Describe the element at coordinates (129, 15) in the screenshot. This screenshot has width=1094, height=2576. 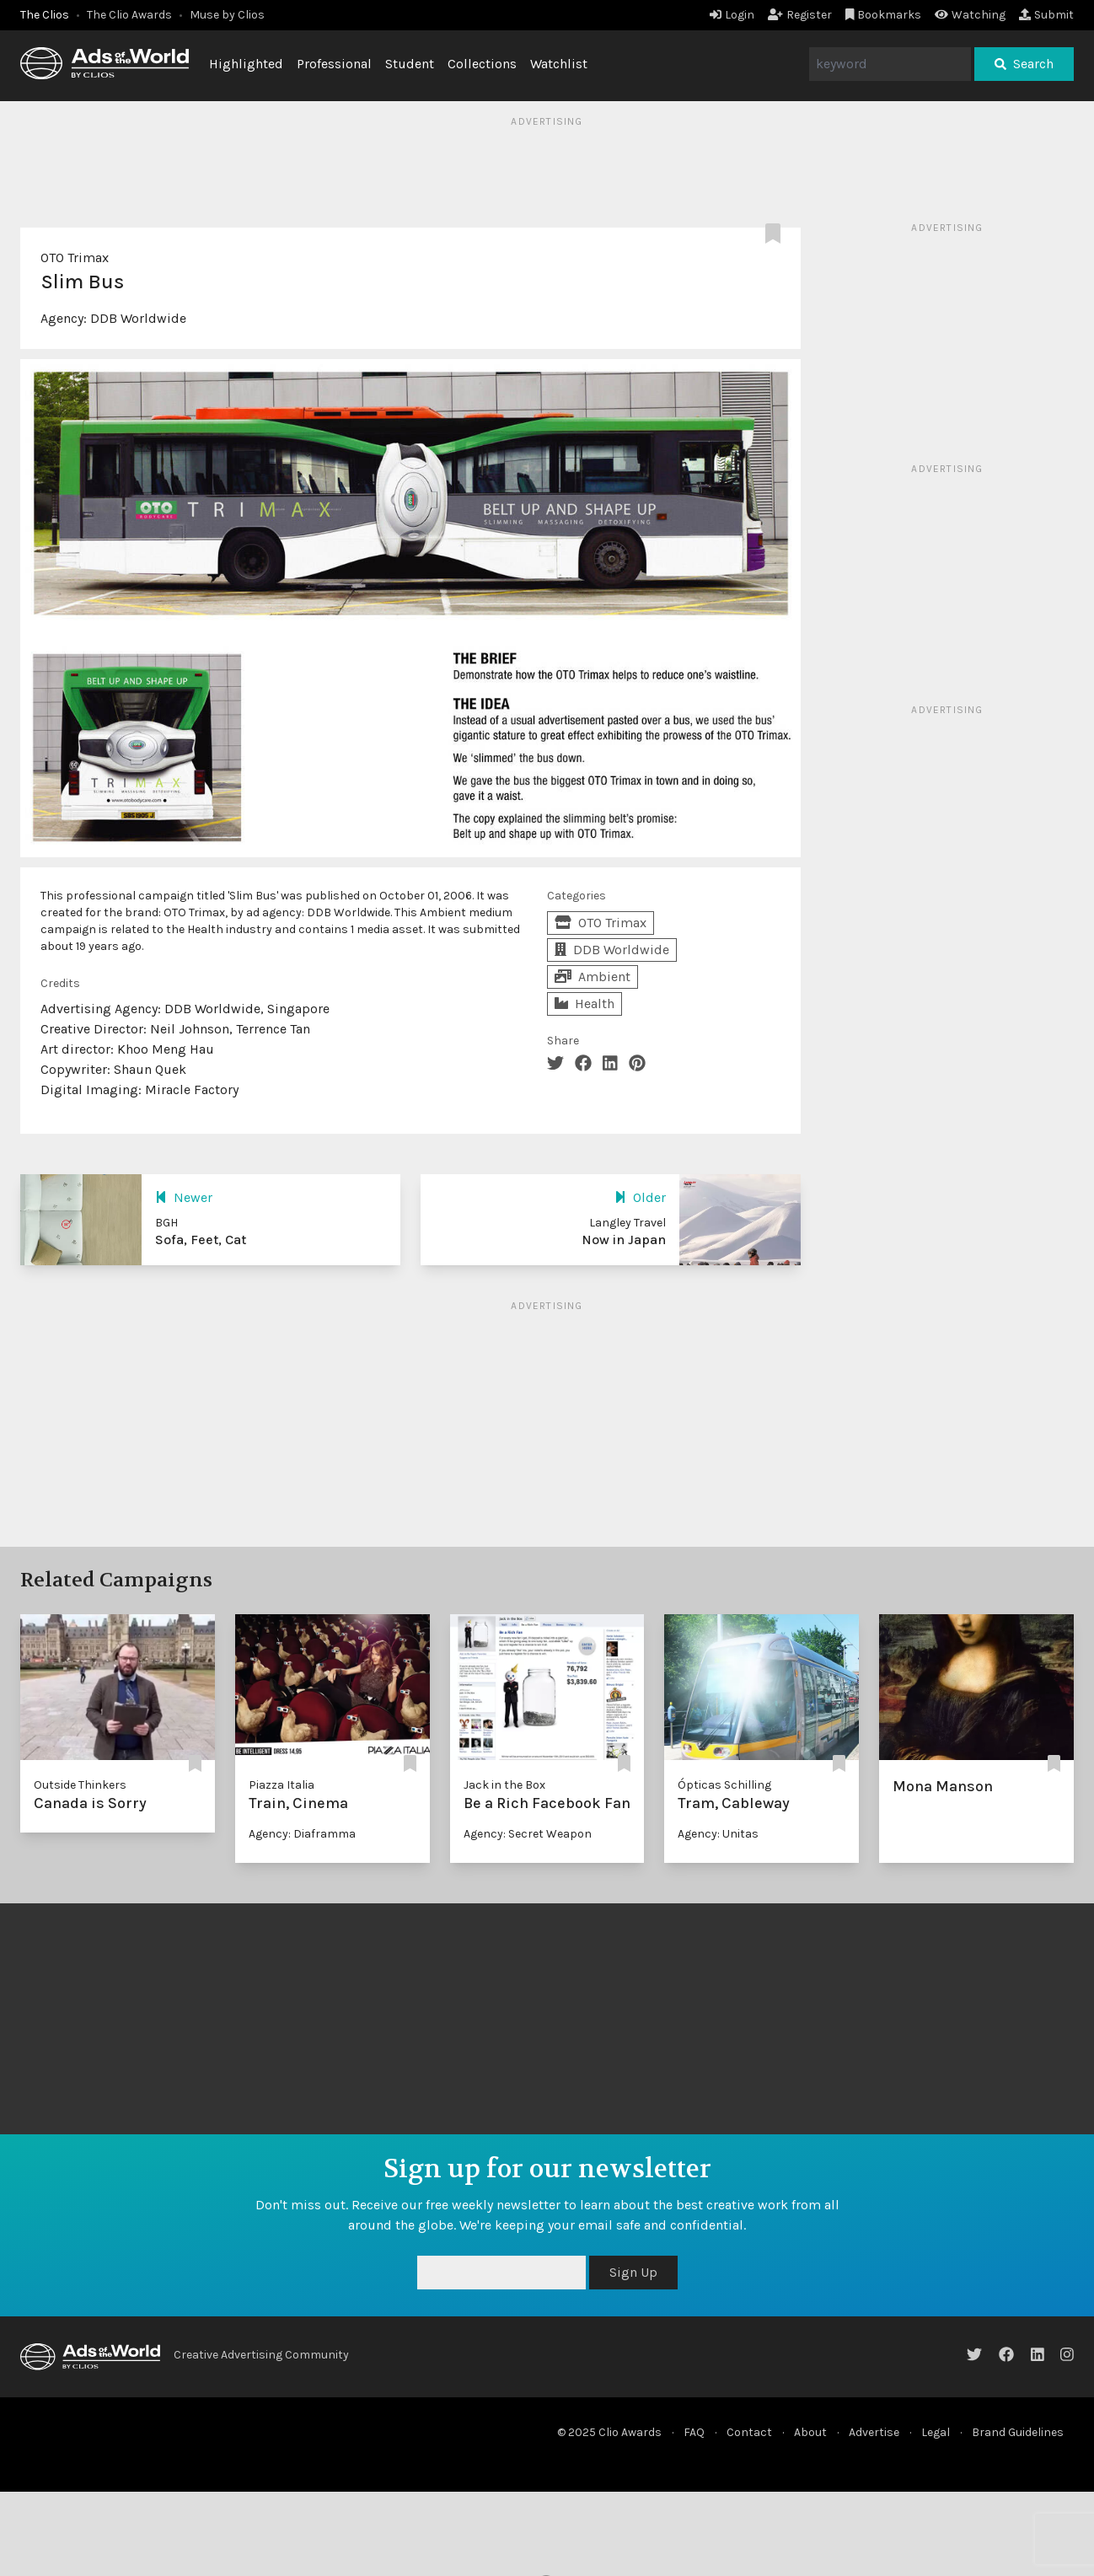
I see `The Clio Awards` at that location.